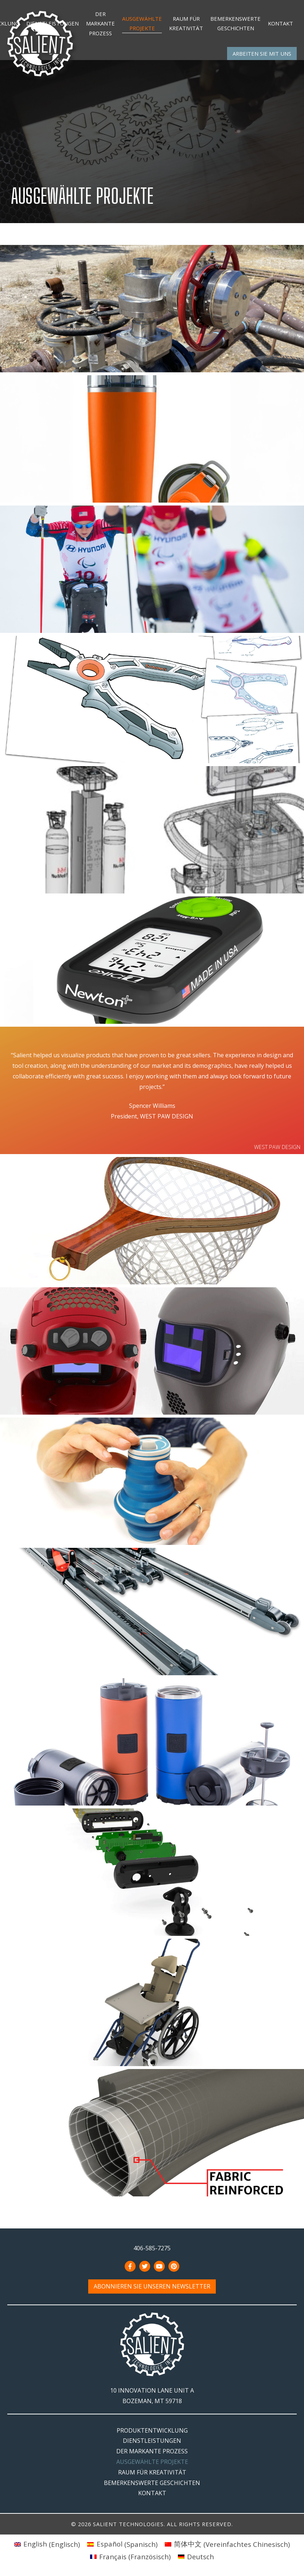  I want to click on Ausgewählte Projekte, so click(142, 23).